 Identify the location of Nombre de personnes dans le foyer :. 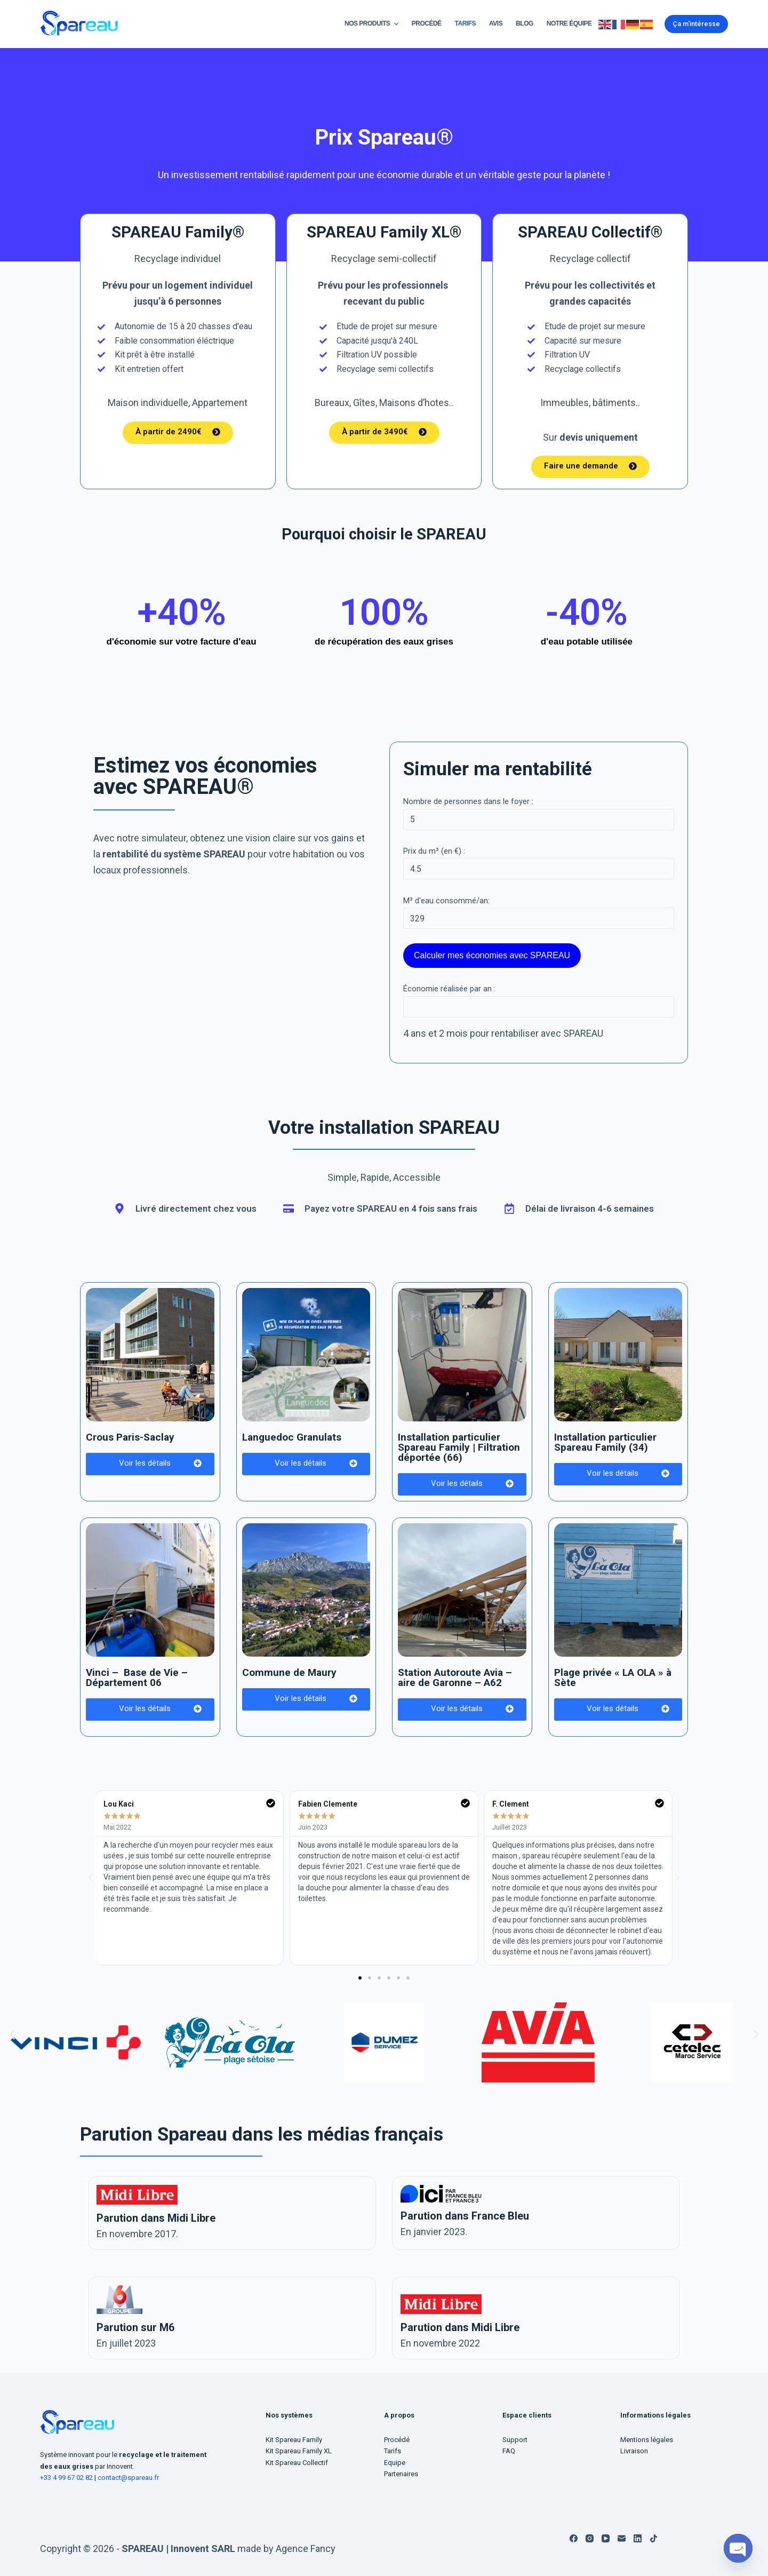
(468, 801).